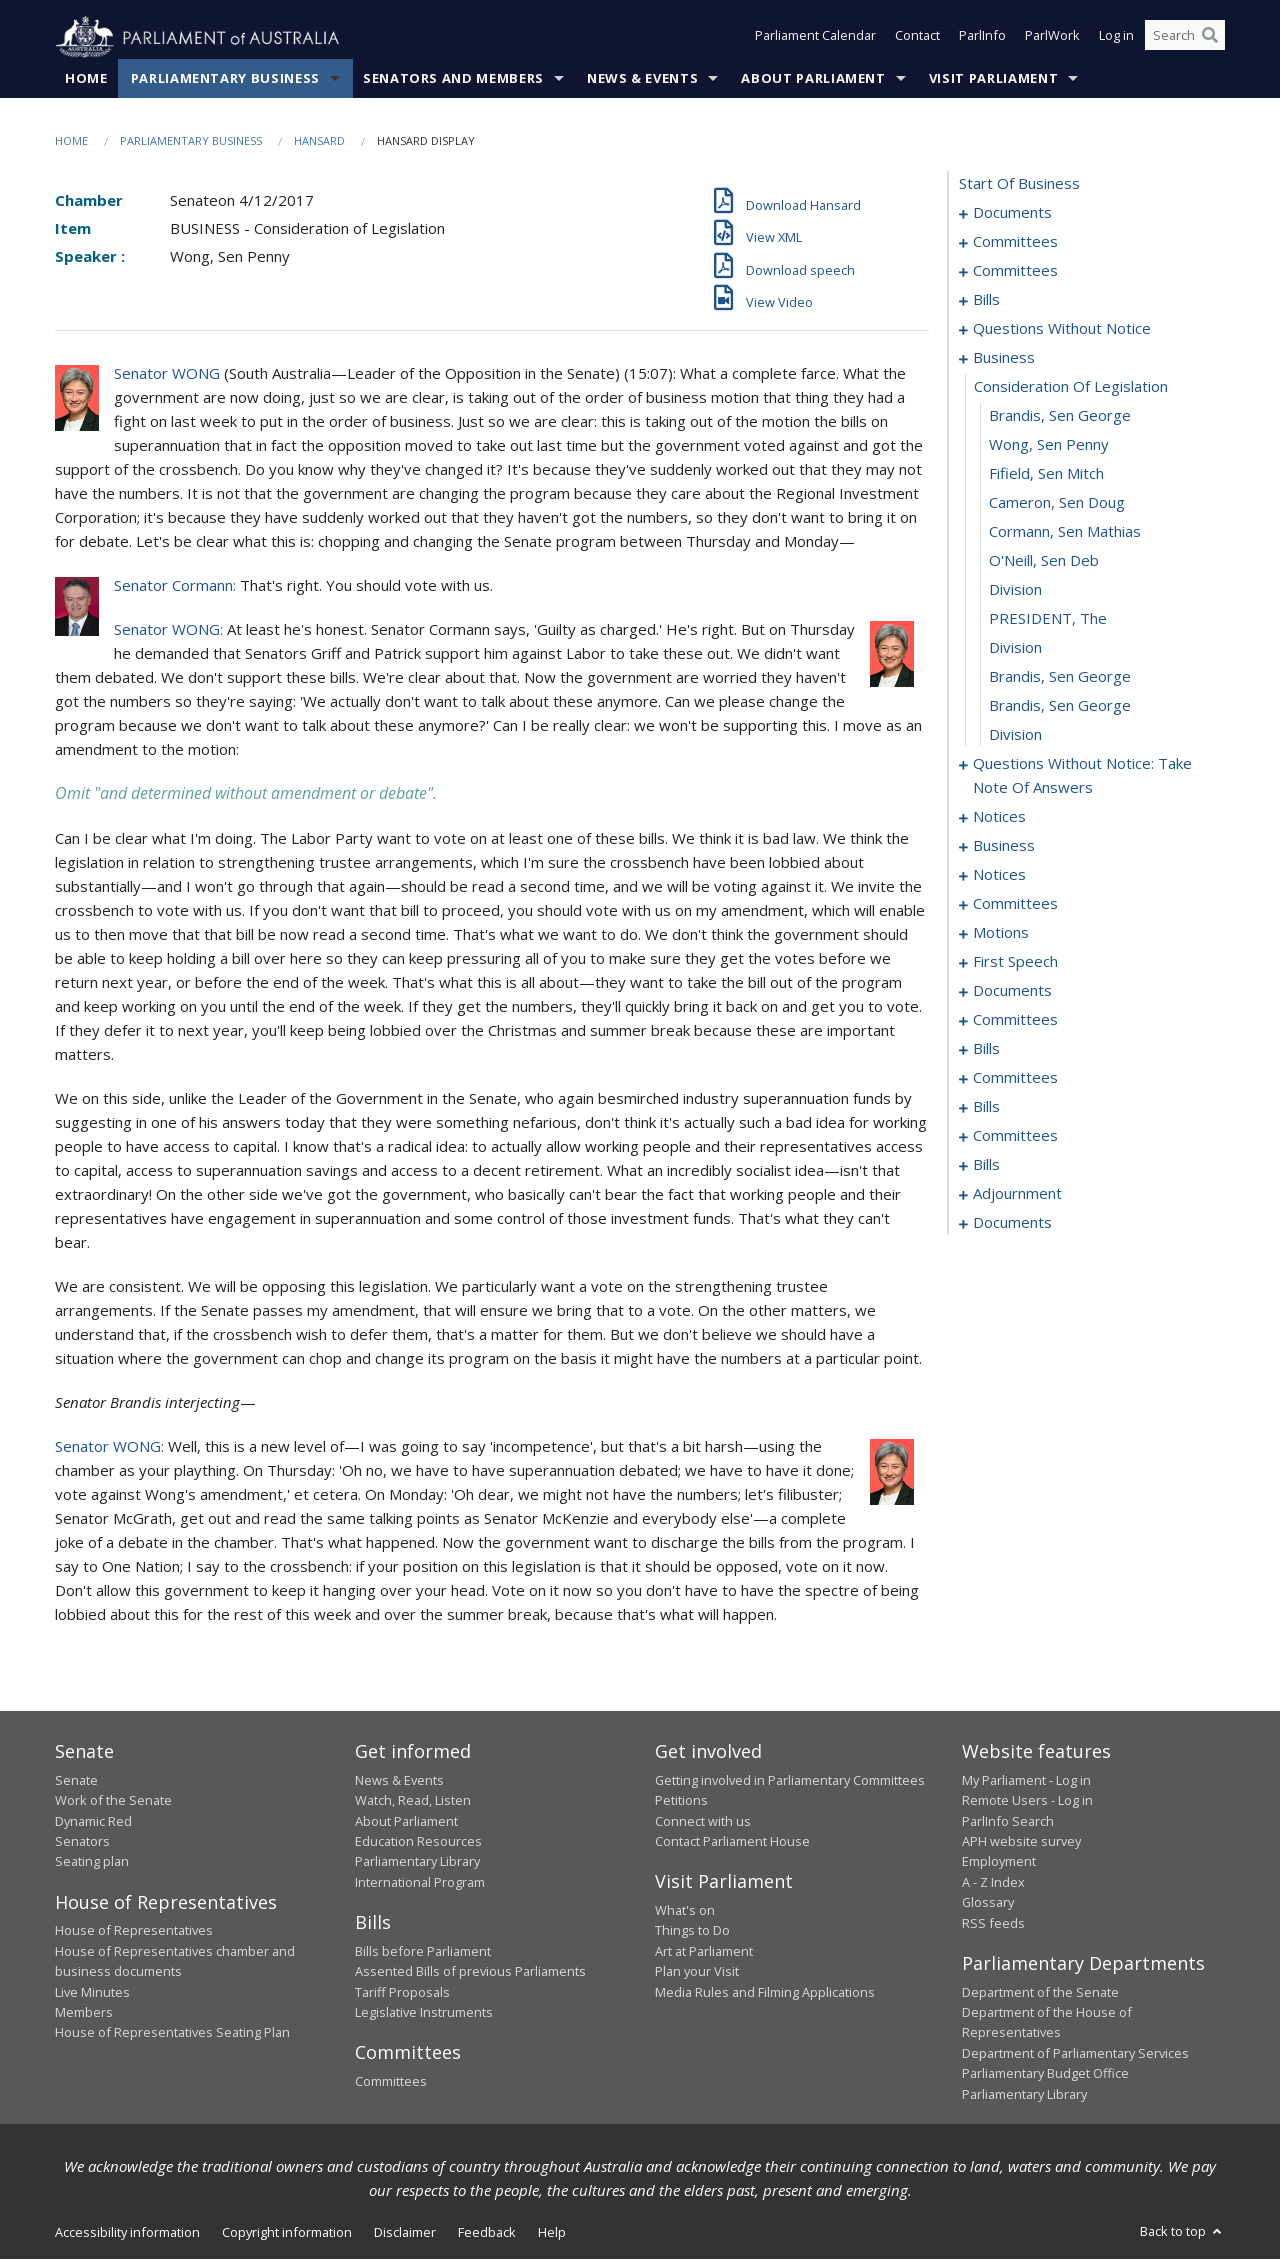 This screenshot has width=1280, height=2260. I want to click on committees [0168], so click(1015, 1020).